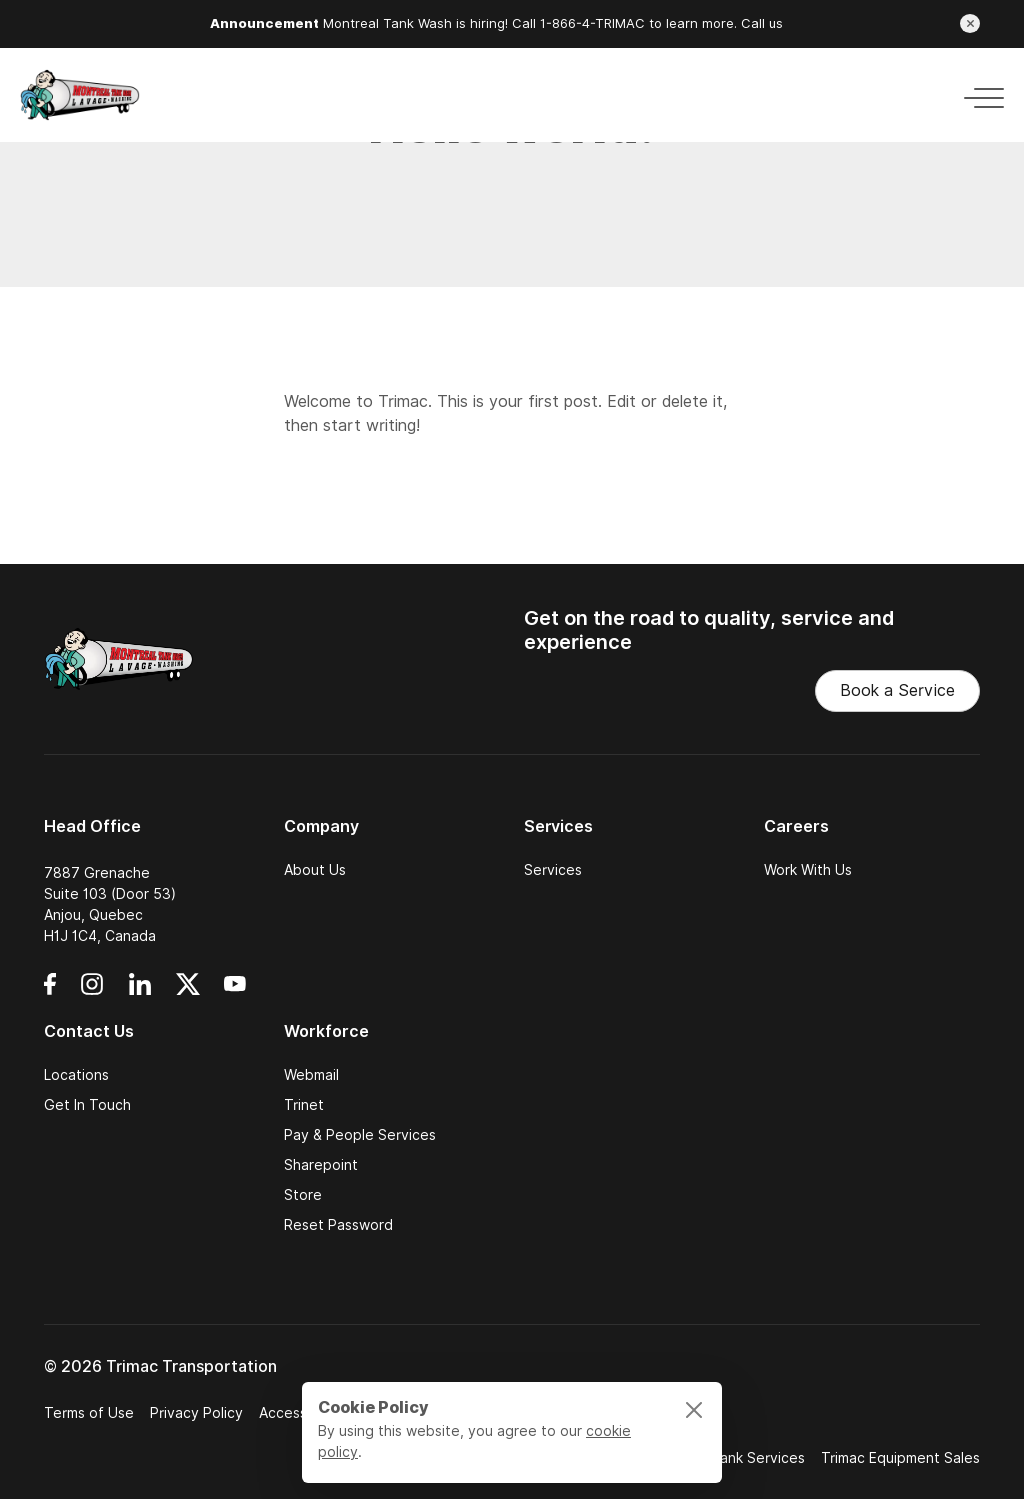 The image size is (1024, 1499). I want to click on Work With Us, so click(808, 870).